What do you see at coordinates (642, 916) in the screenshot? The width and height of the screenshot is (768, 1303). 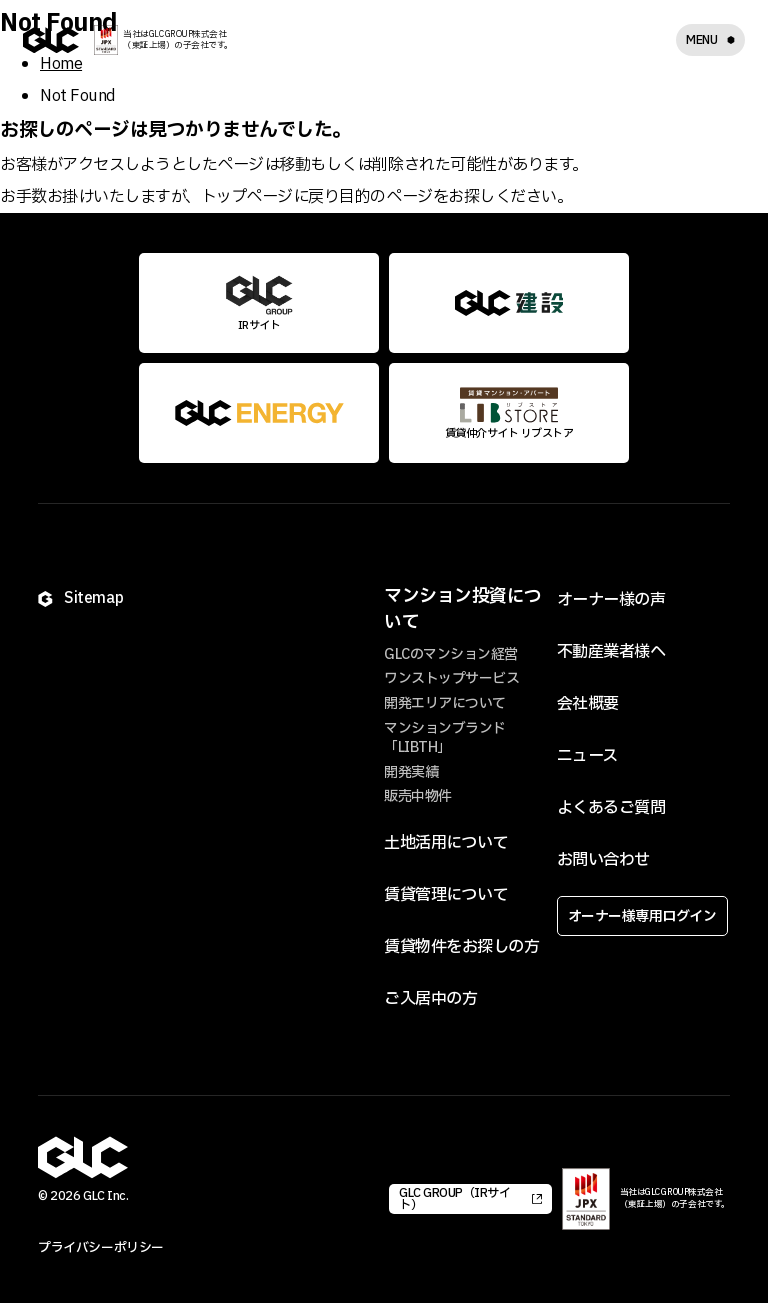 I see `オーナー様専用ログイン` at bounding box center [642, 916].